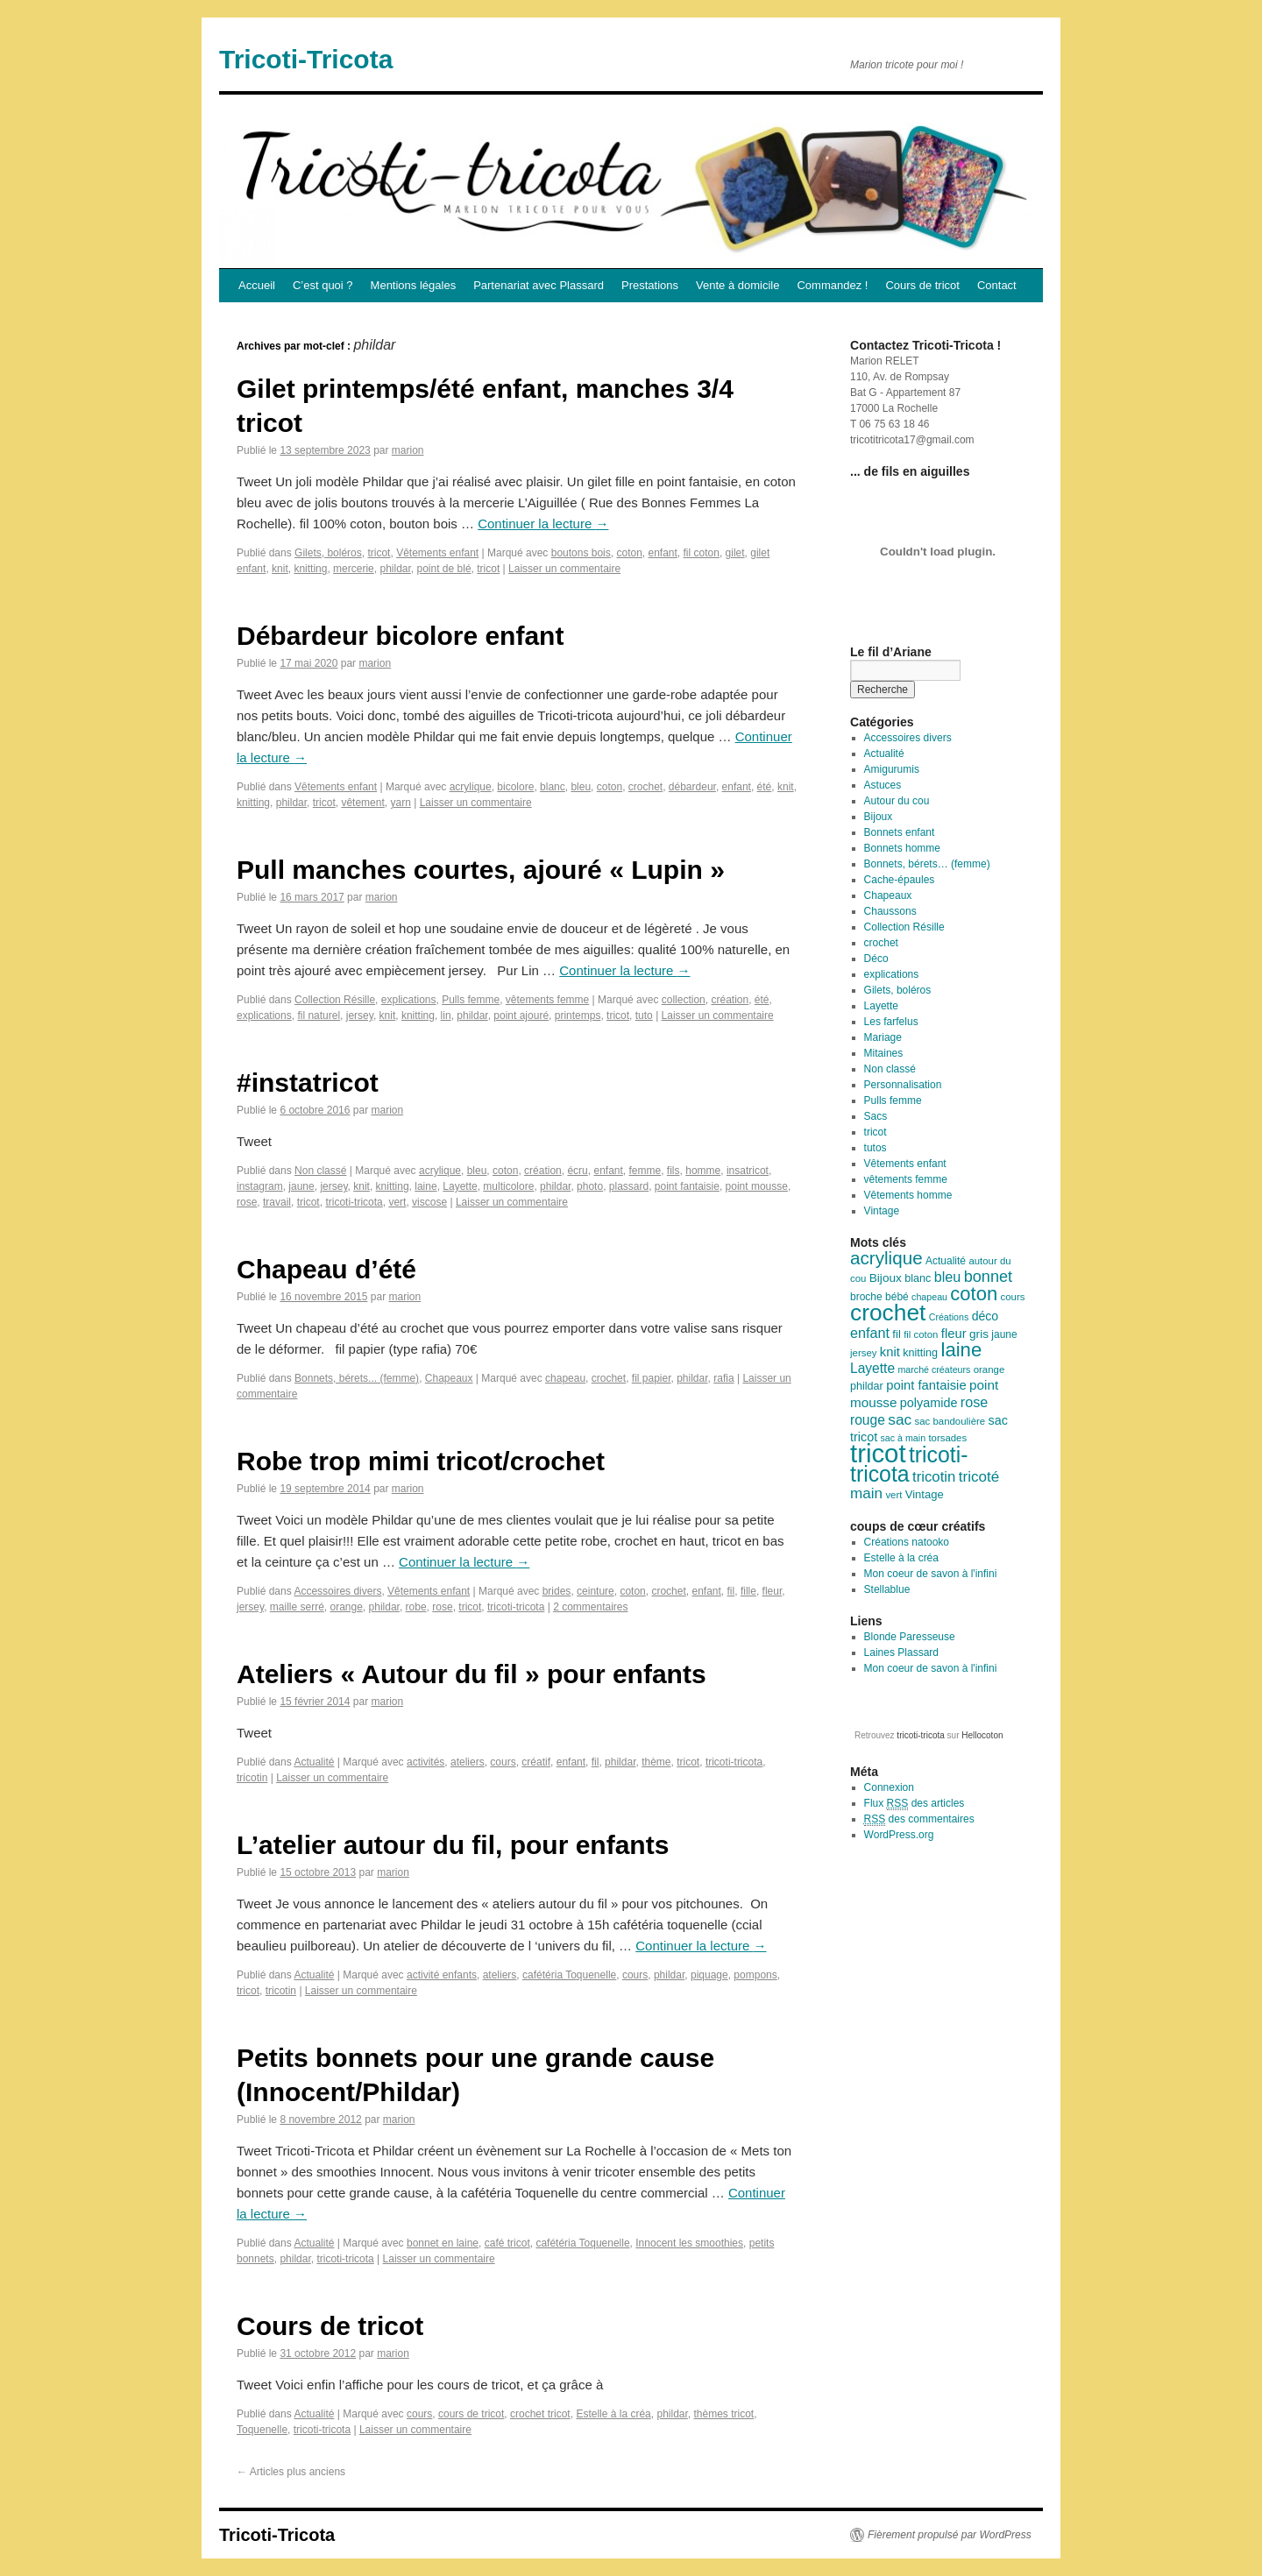 The height and width of the screenshot is (2576, 1262). What do you see at coordinates (328, 553) in the screenshot?
I see `Gilets, boléros` at bounding box center [328, 553].